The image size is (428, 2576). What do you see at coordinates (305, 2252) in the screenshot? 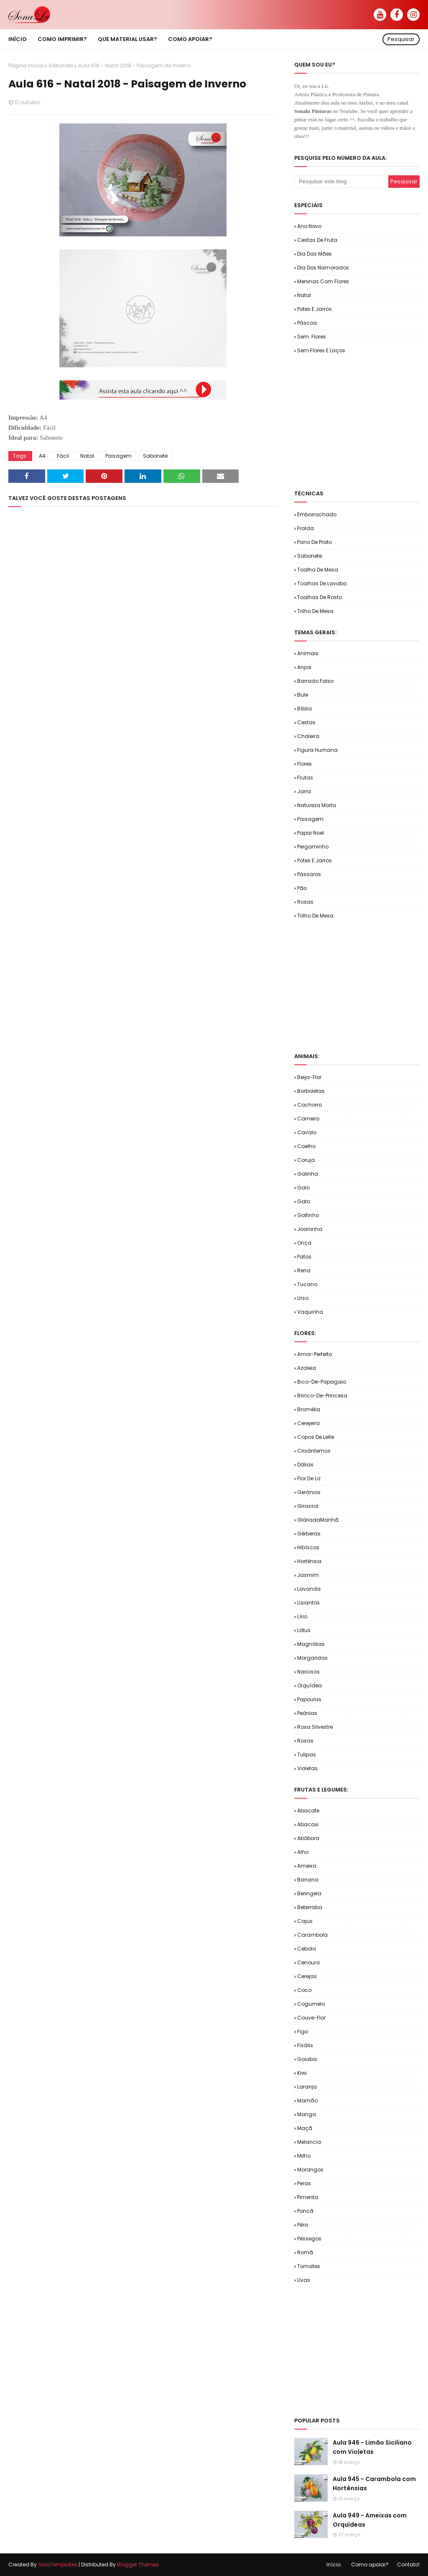
I see `Romã` at bounding box center [305, 2252].